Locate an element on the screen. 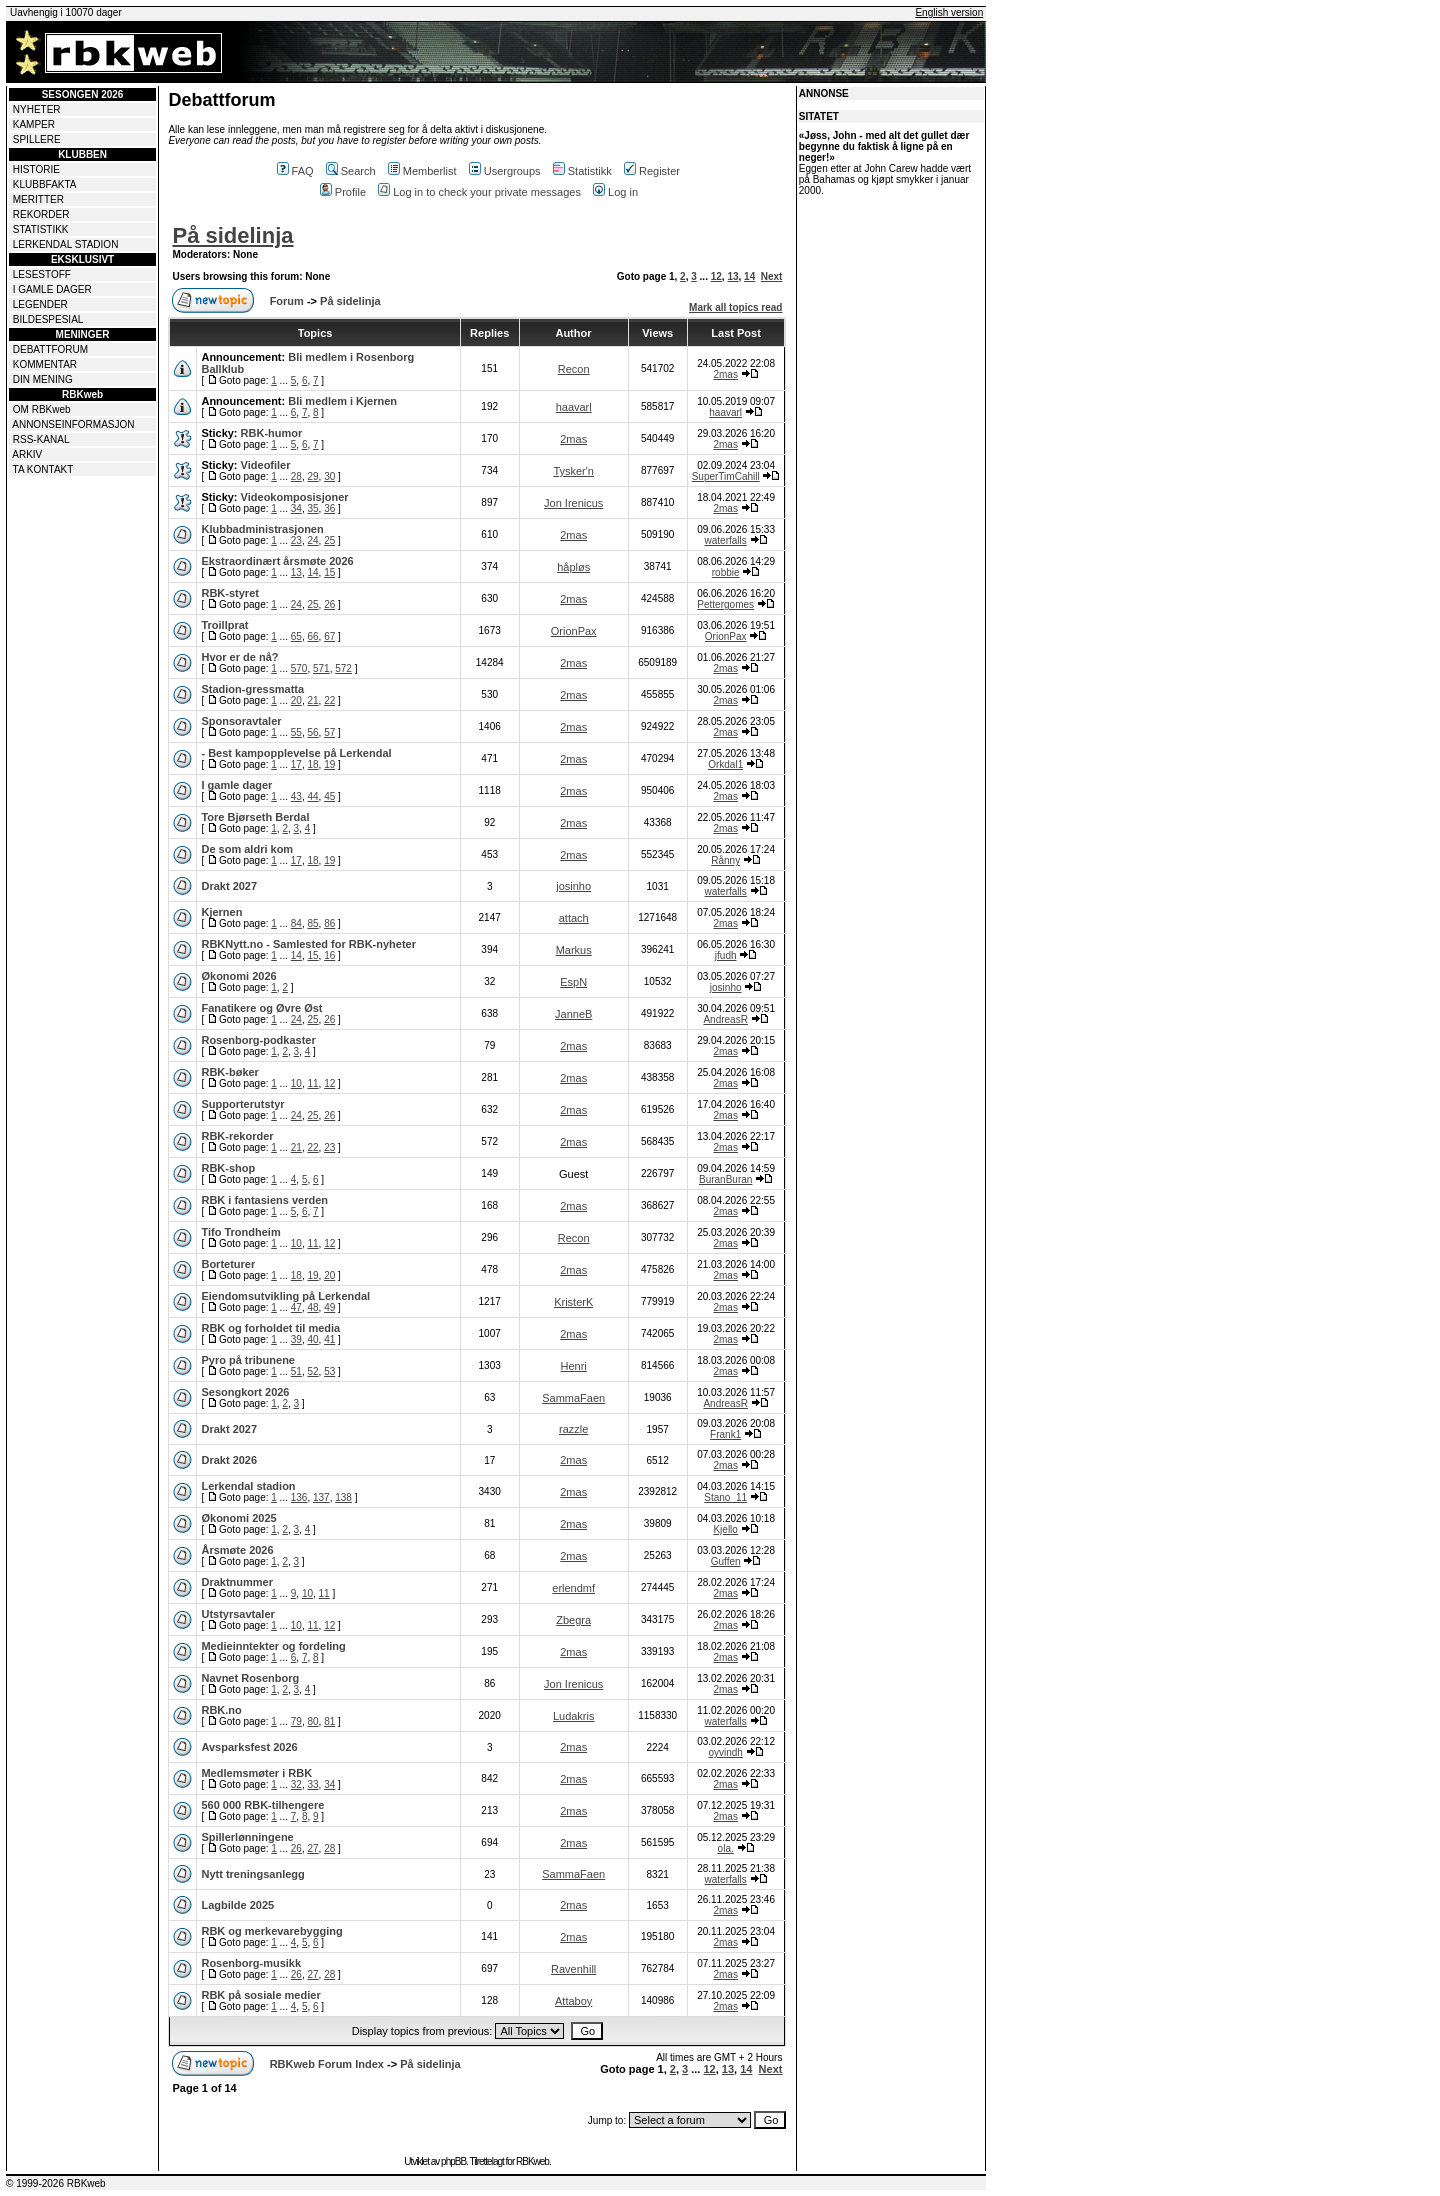 The height and width of the screenshot is (2196, 1440). De som aldri kom is located at coordinates (247, 849).